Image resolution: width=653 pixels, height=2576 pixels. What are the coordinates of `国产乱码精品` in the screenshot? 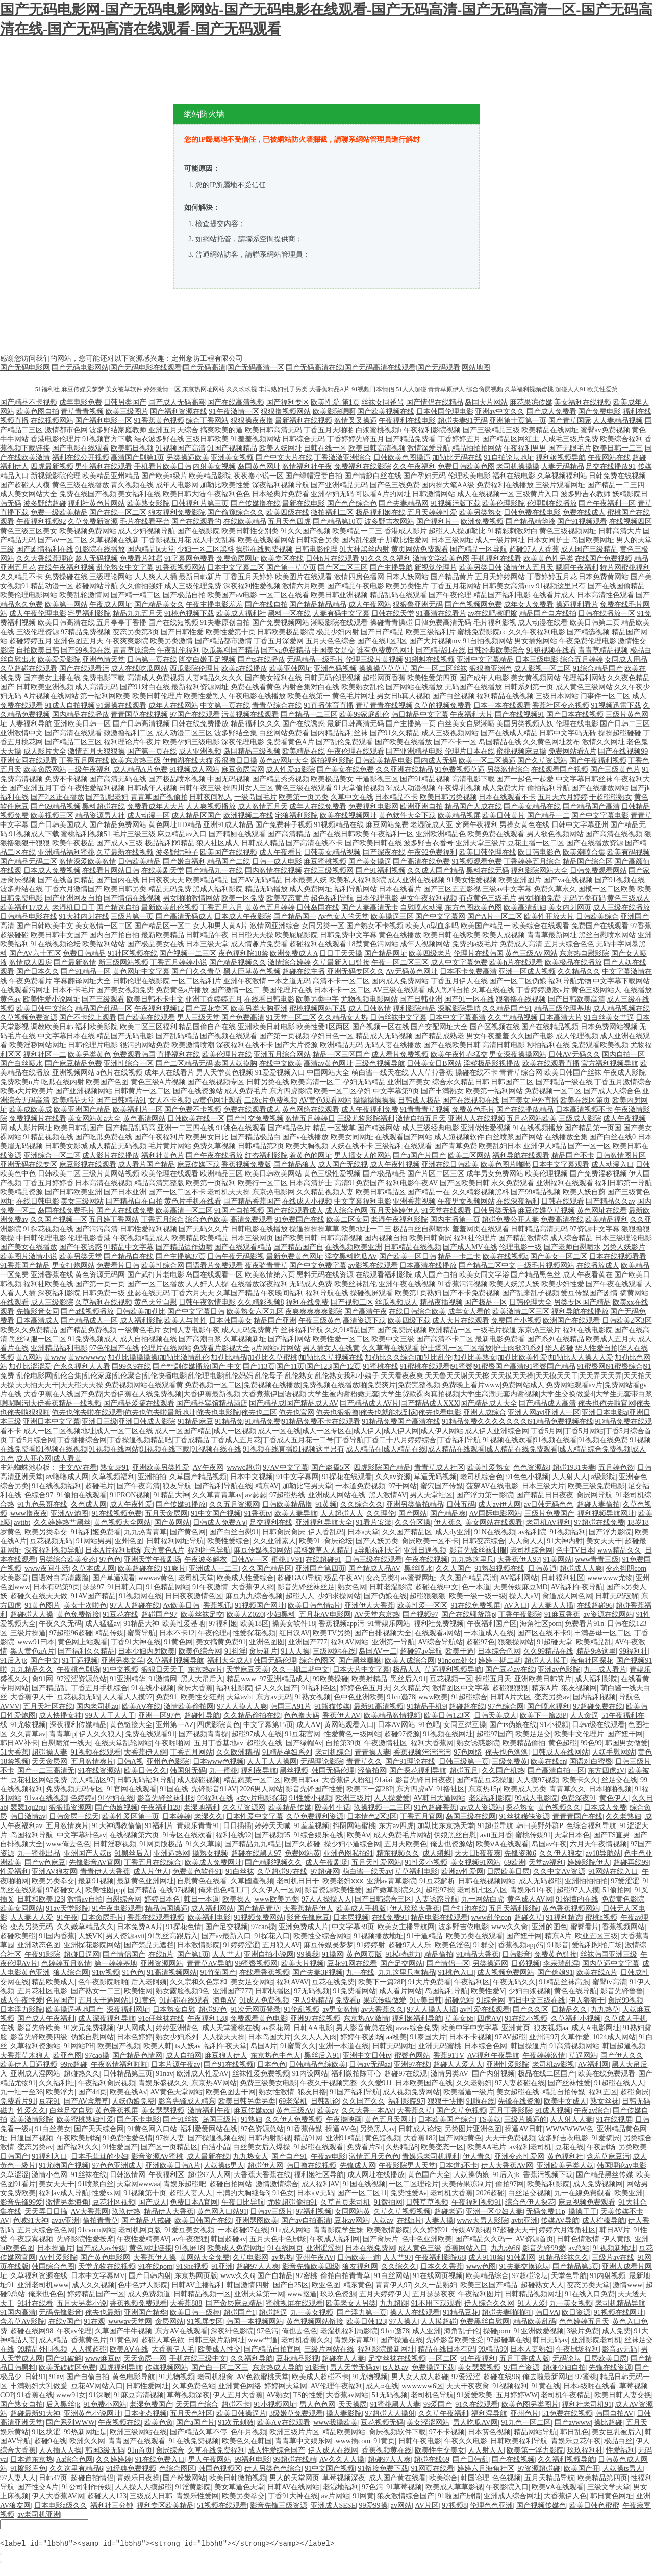 It's located at (177, 1036).